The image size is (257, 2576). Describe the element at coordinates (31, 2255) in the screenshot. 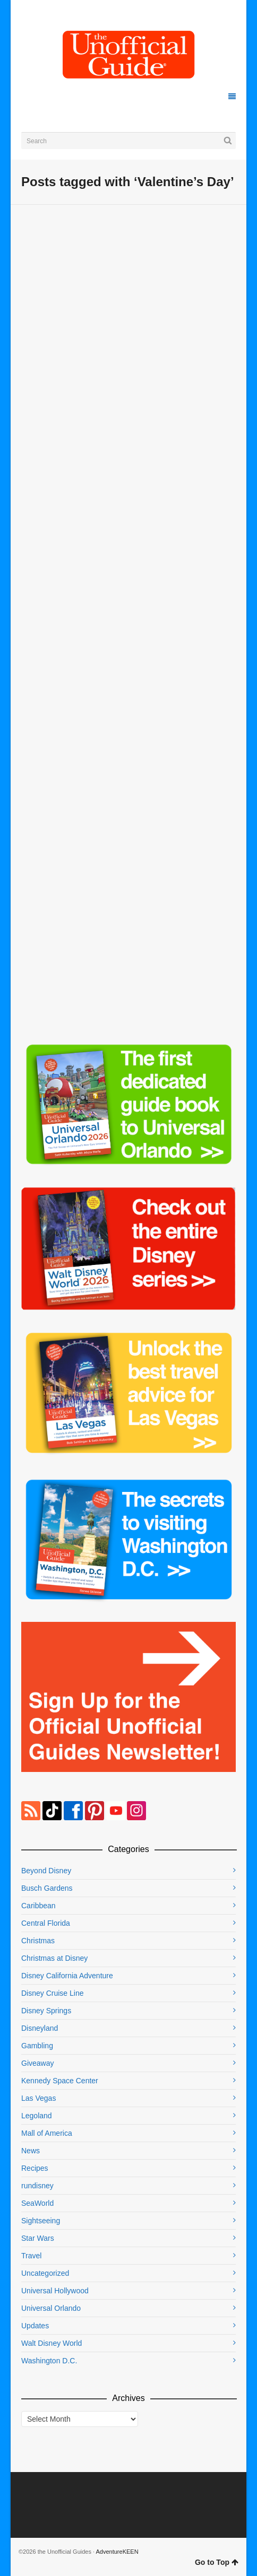

I see `Travel` at that location.